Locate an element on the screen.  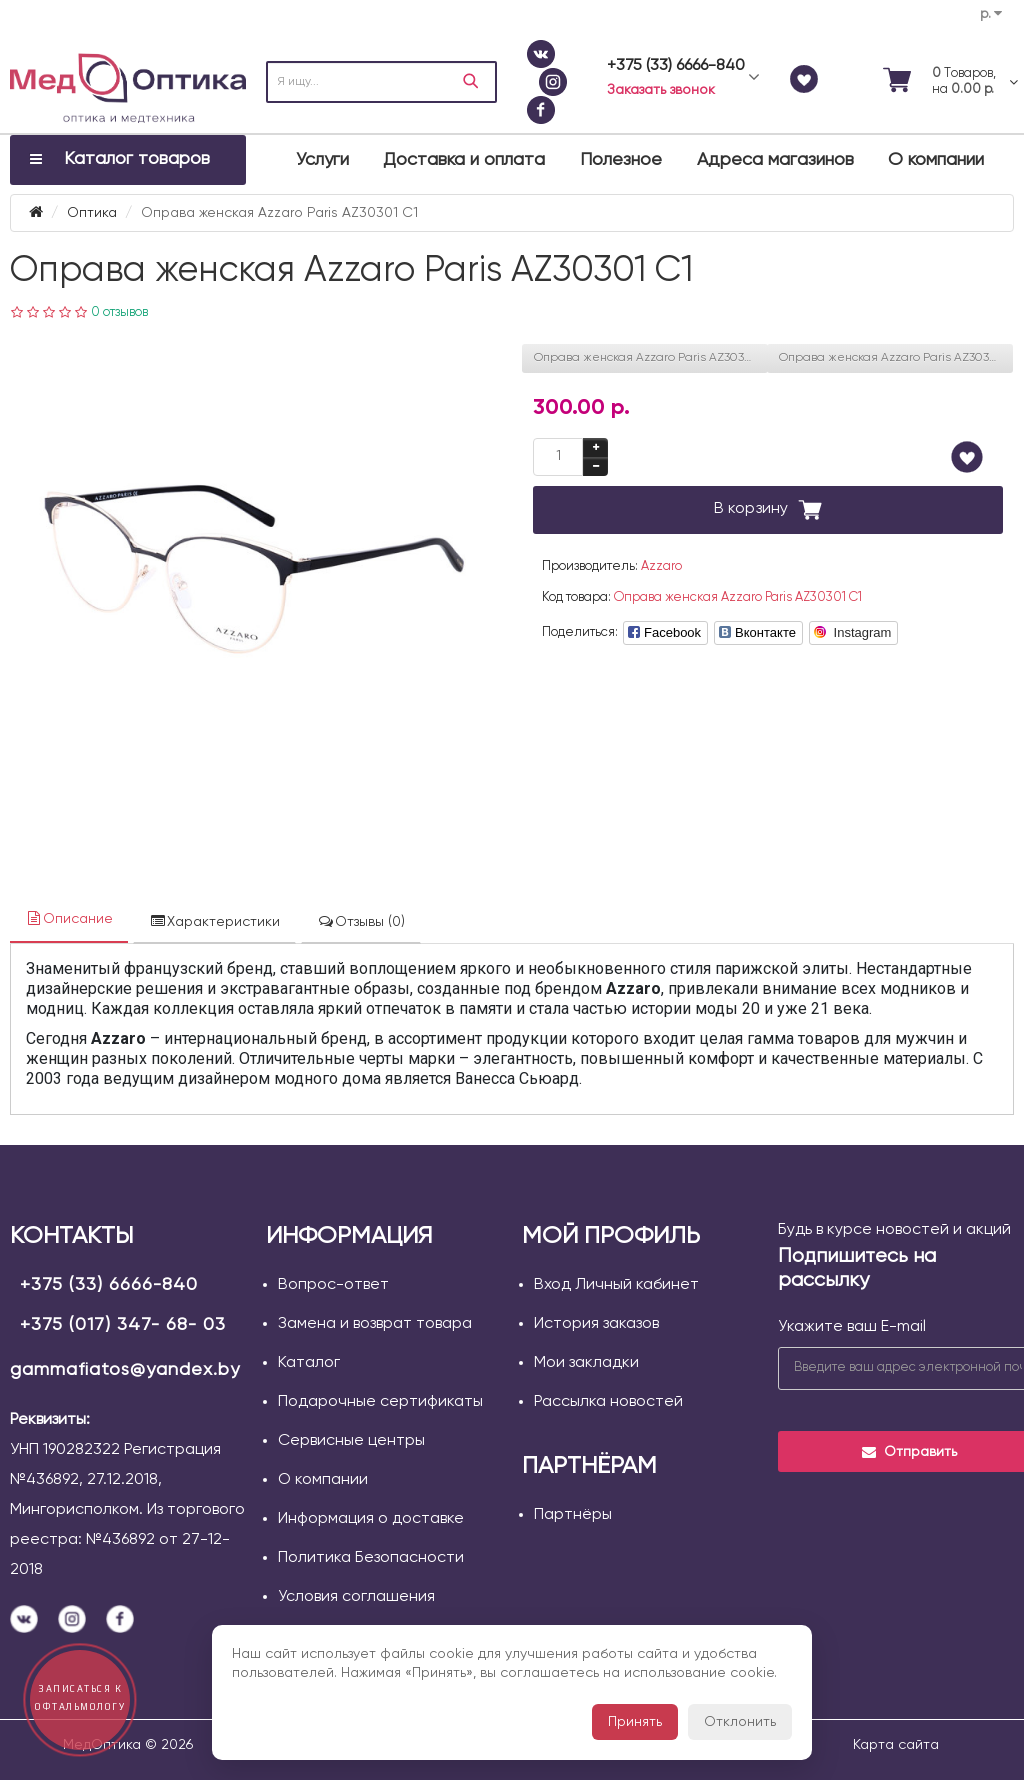
Услуги is located at coordinates (322, 160).